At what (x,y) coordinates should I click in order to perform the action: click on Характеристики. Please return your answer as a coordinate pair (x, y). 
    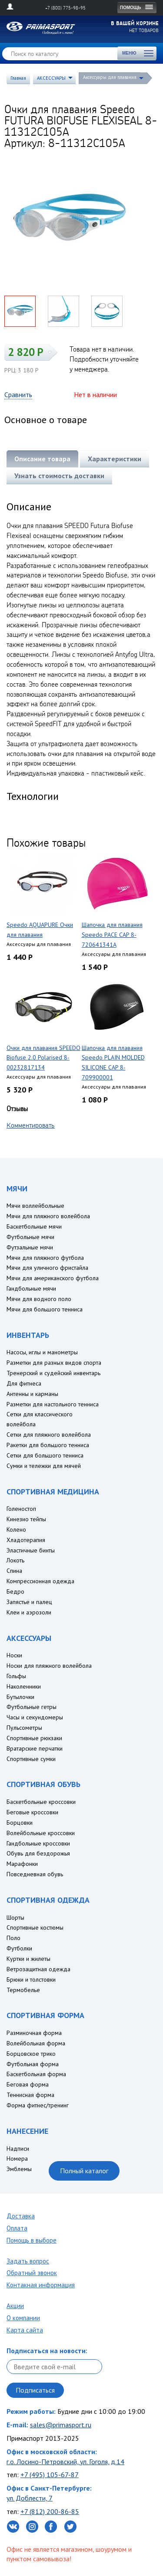
    Looking at the image, I should click on (114, 458).